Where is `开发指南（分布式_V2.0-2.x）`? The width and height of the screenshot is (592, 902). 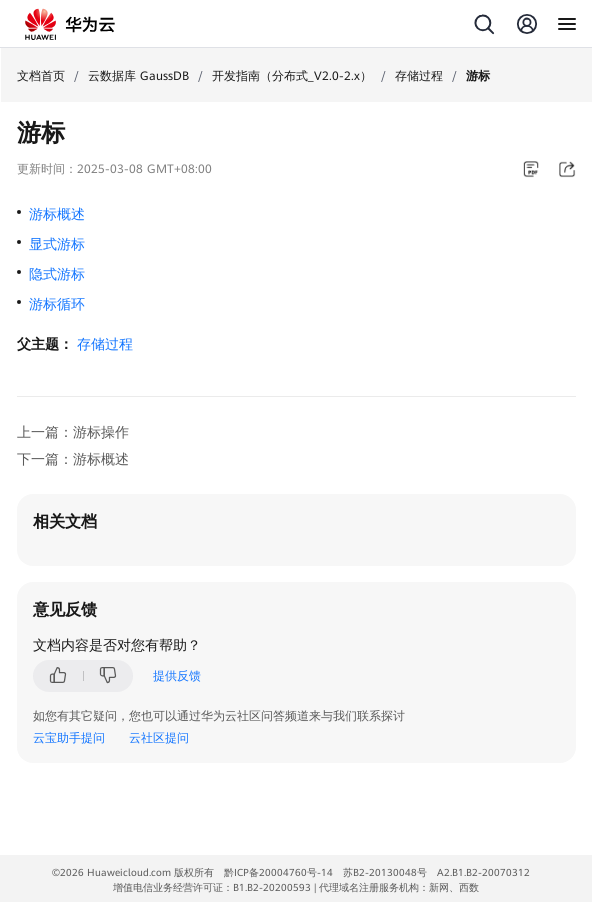 开发指南（分布式_V2.0-2.x） is located at coordinates (292, 76).